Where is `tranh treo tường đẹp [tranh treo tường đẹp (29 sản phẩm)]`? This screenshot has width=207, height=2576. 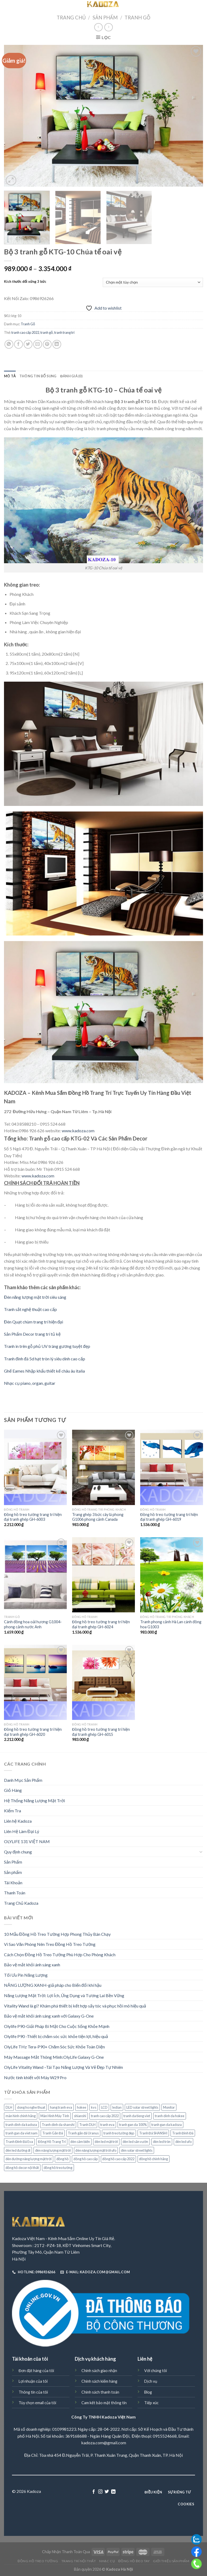 tranh treo tường đẹp [tranh treo tường đẹp (29 sản phẩm)] is located at coordinates (119, 2133).